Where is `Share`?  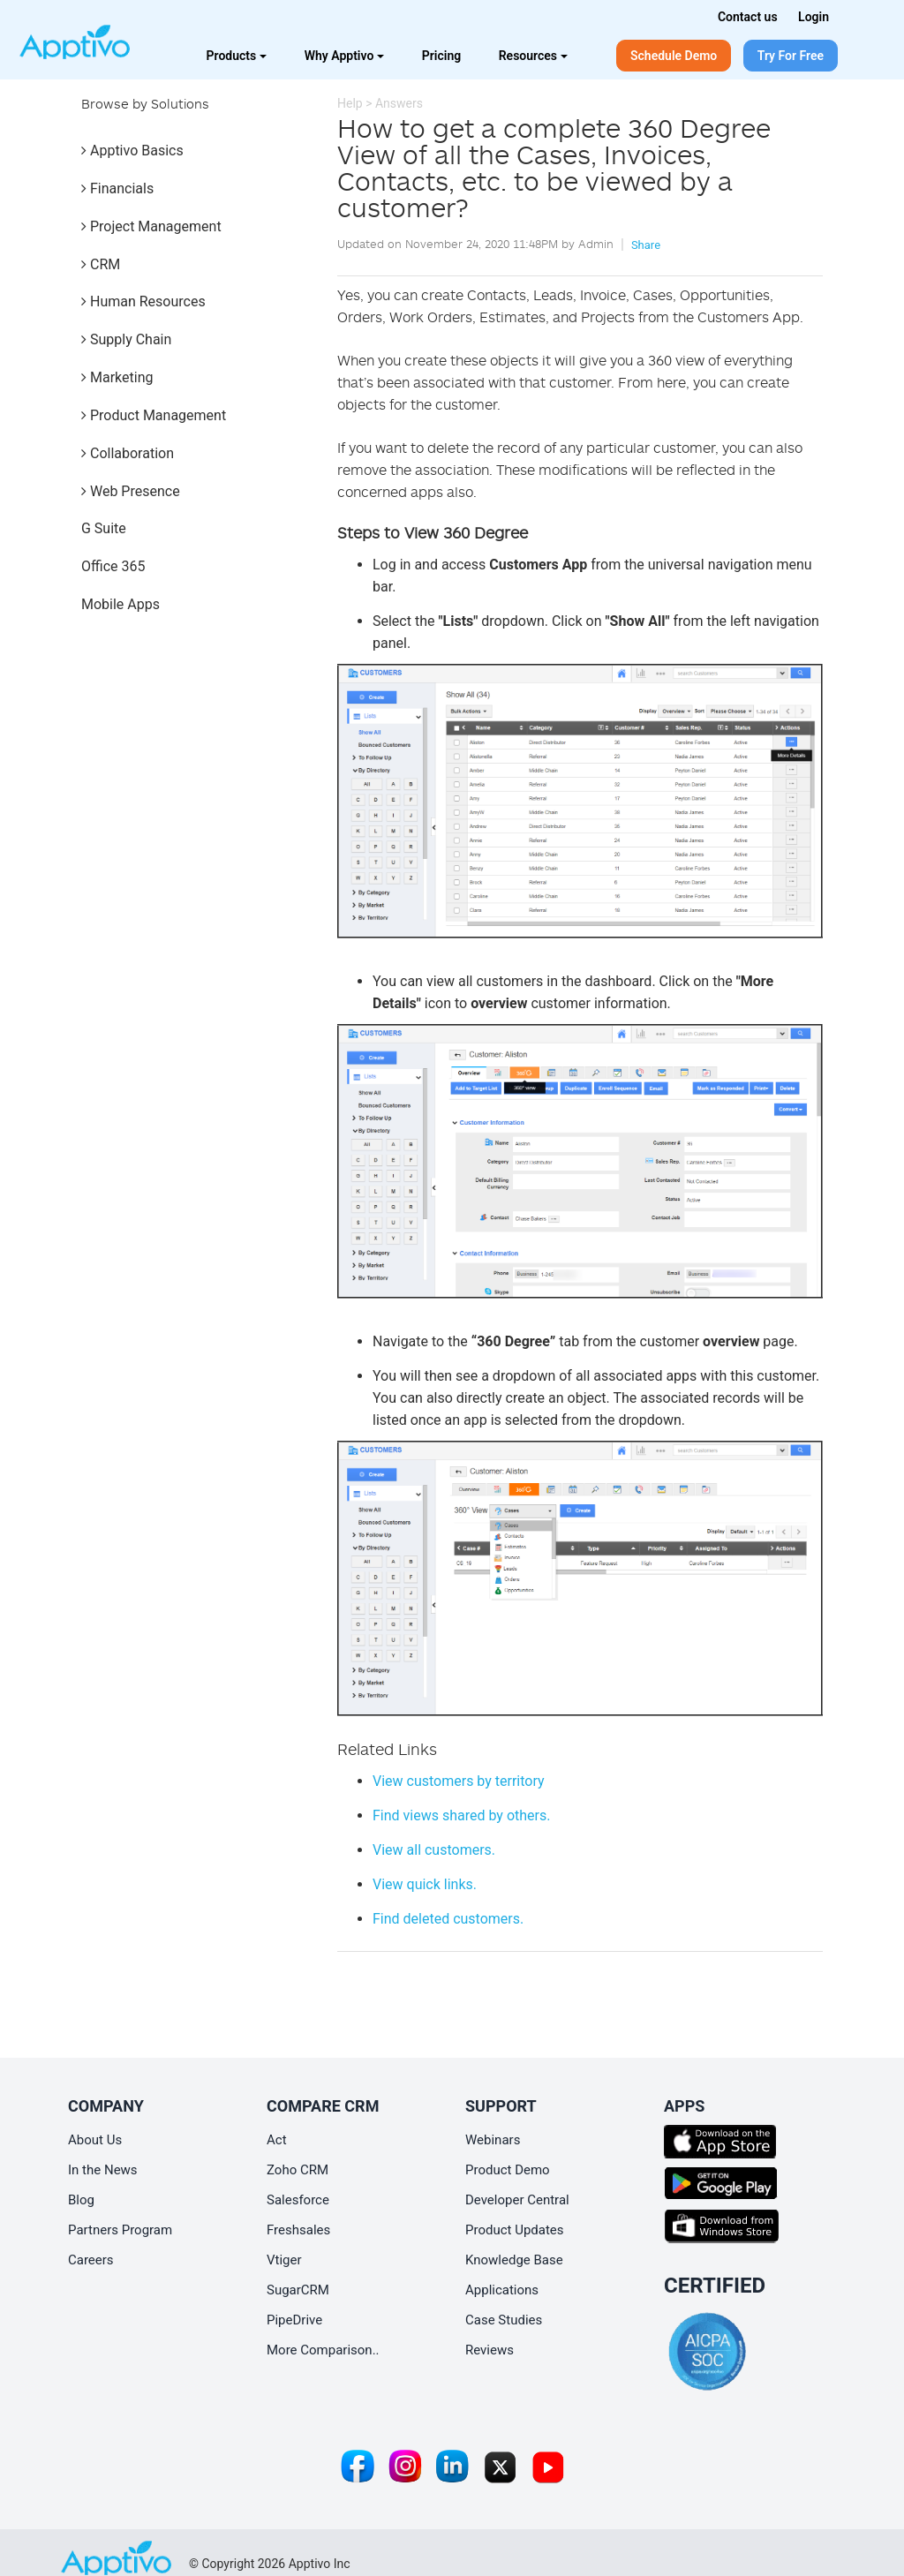 Share is located at coordinates (645, 245).